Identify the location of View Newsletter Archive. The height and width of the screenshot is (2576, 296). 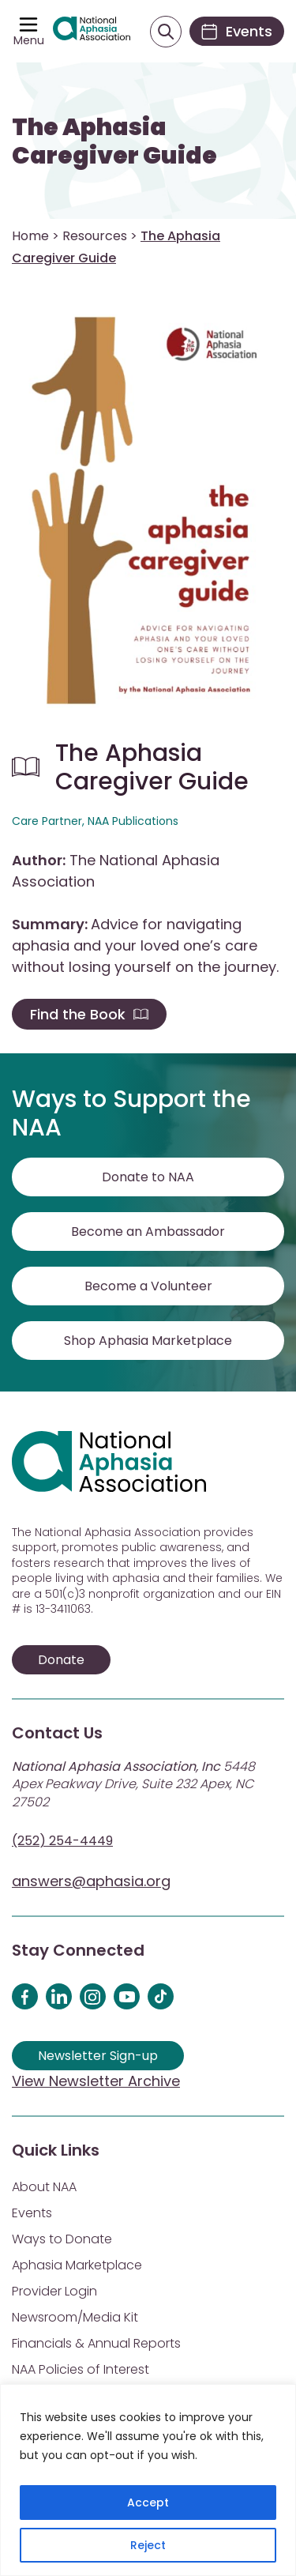
(96, 2081).